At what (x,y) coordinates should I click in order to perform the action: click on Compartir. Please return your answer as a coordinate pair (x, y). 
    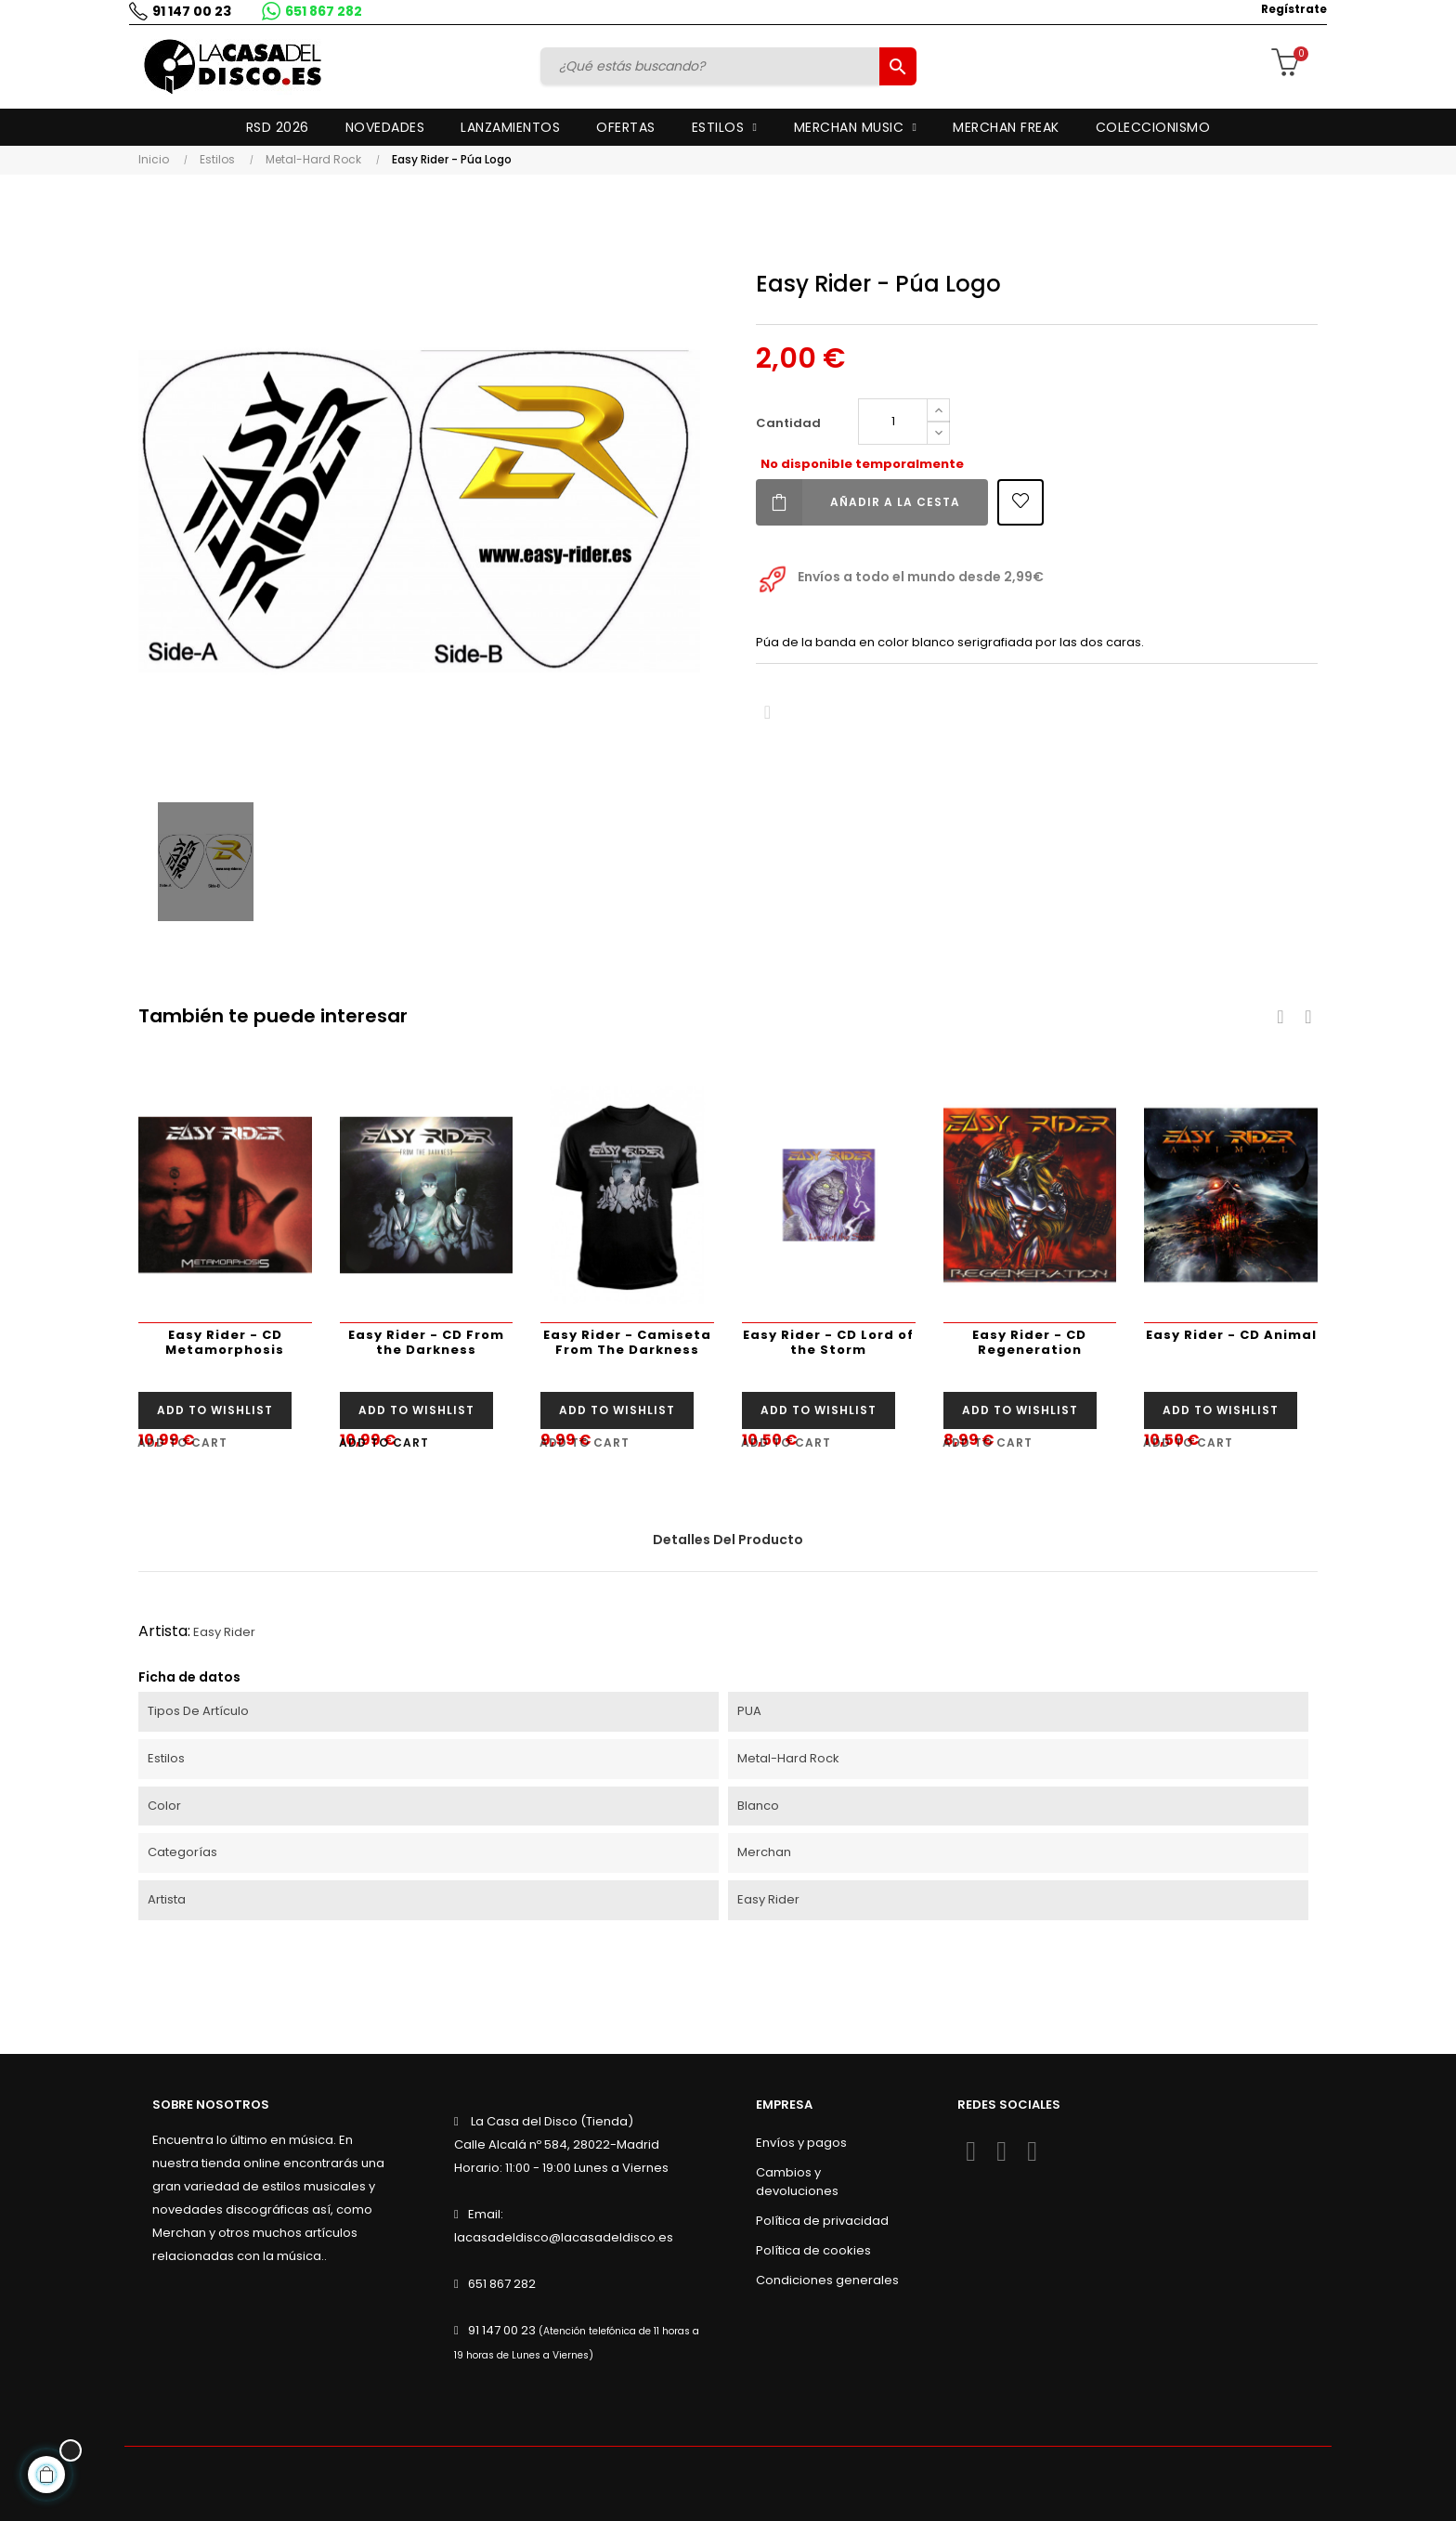
    Looking at the image, I should click on (767, 712).